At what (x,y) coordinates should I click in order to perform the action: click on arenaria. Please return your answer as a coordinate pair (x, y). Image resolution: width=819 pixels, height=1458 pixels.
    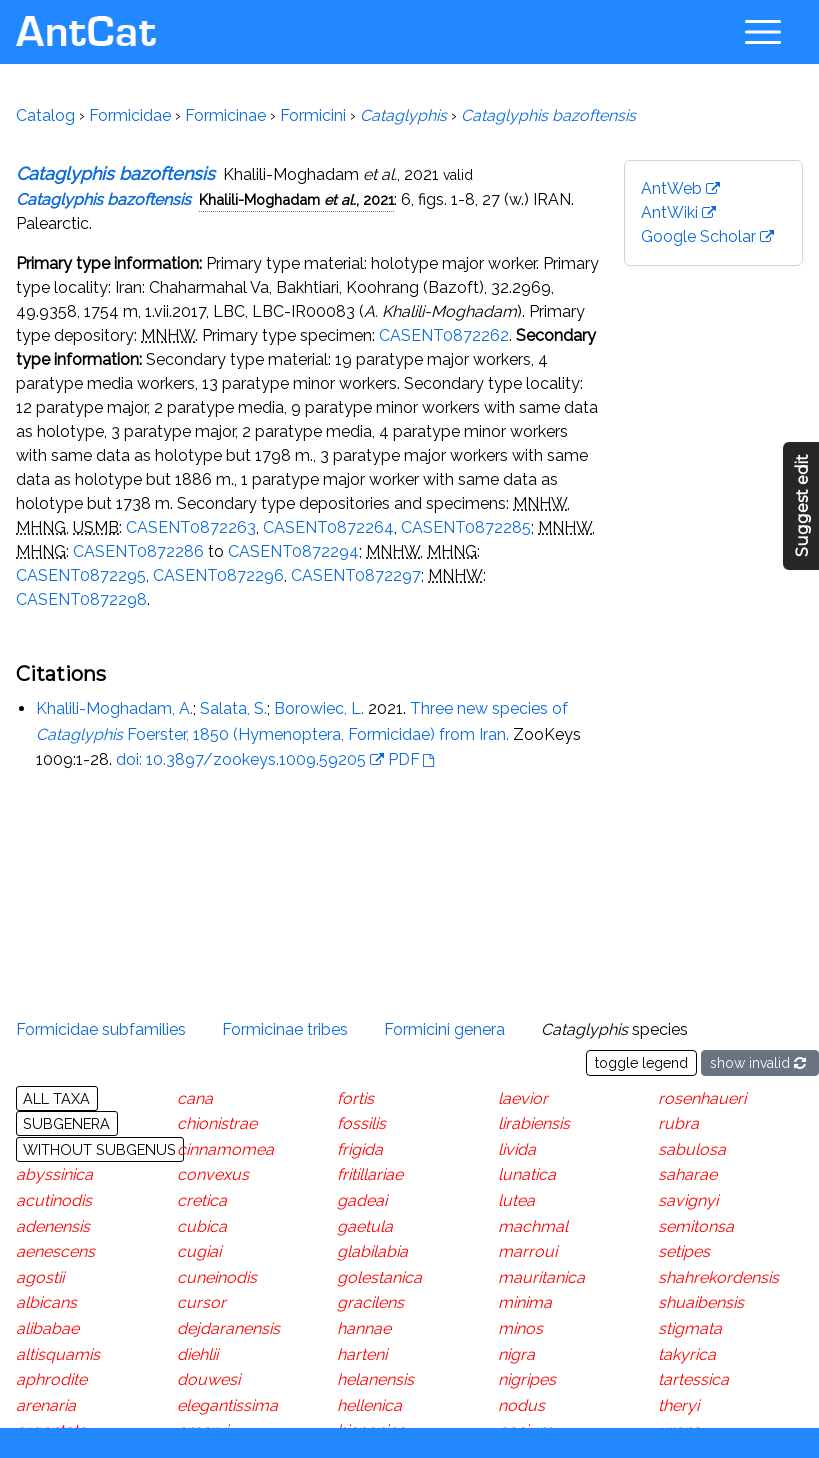
    Looking at the image, I should click on (46, 1405).